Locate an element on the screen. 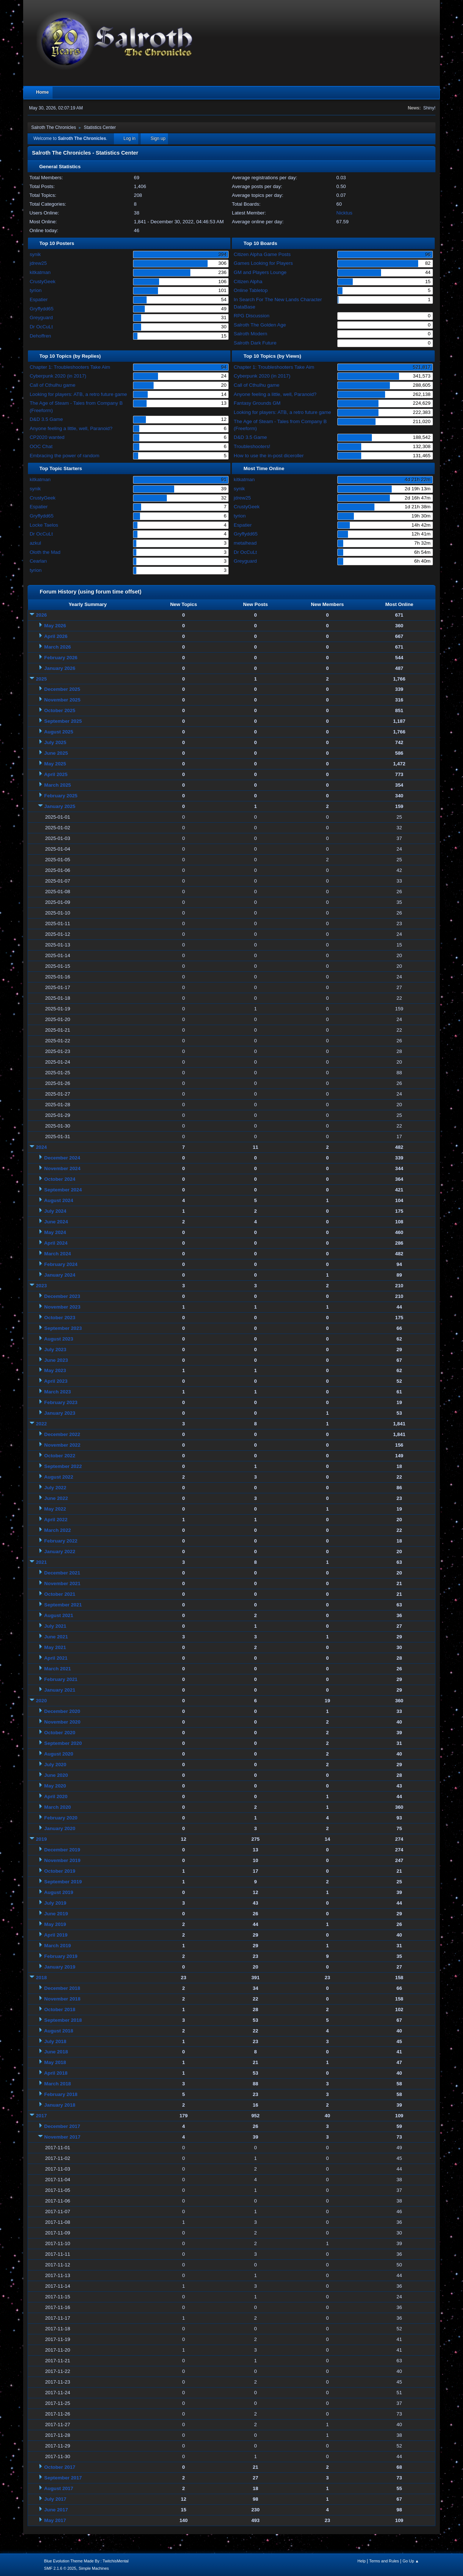  CrustyGeek is located at coordinates (42, 281).